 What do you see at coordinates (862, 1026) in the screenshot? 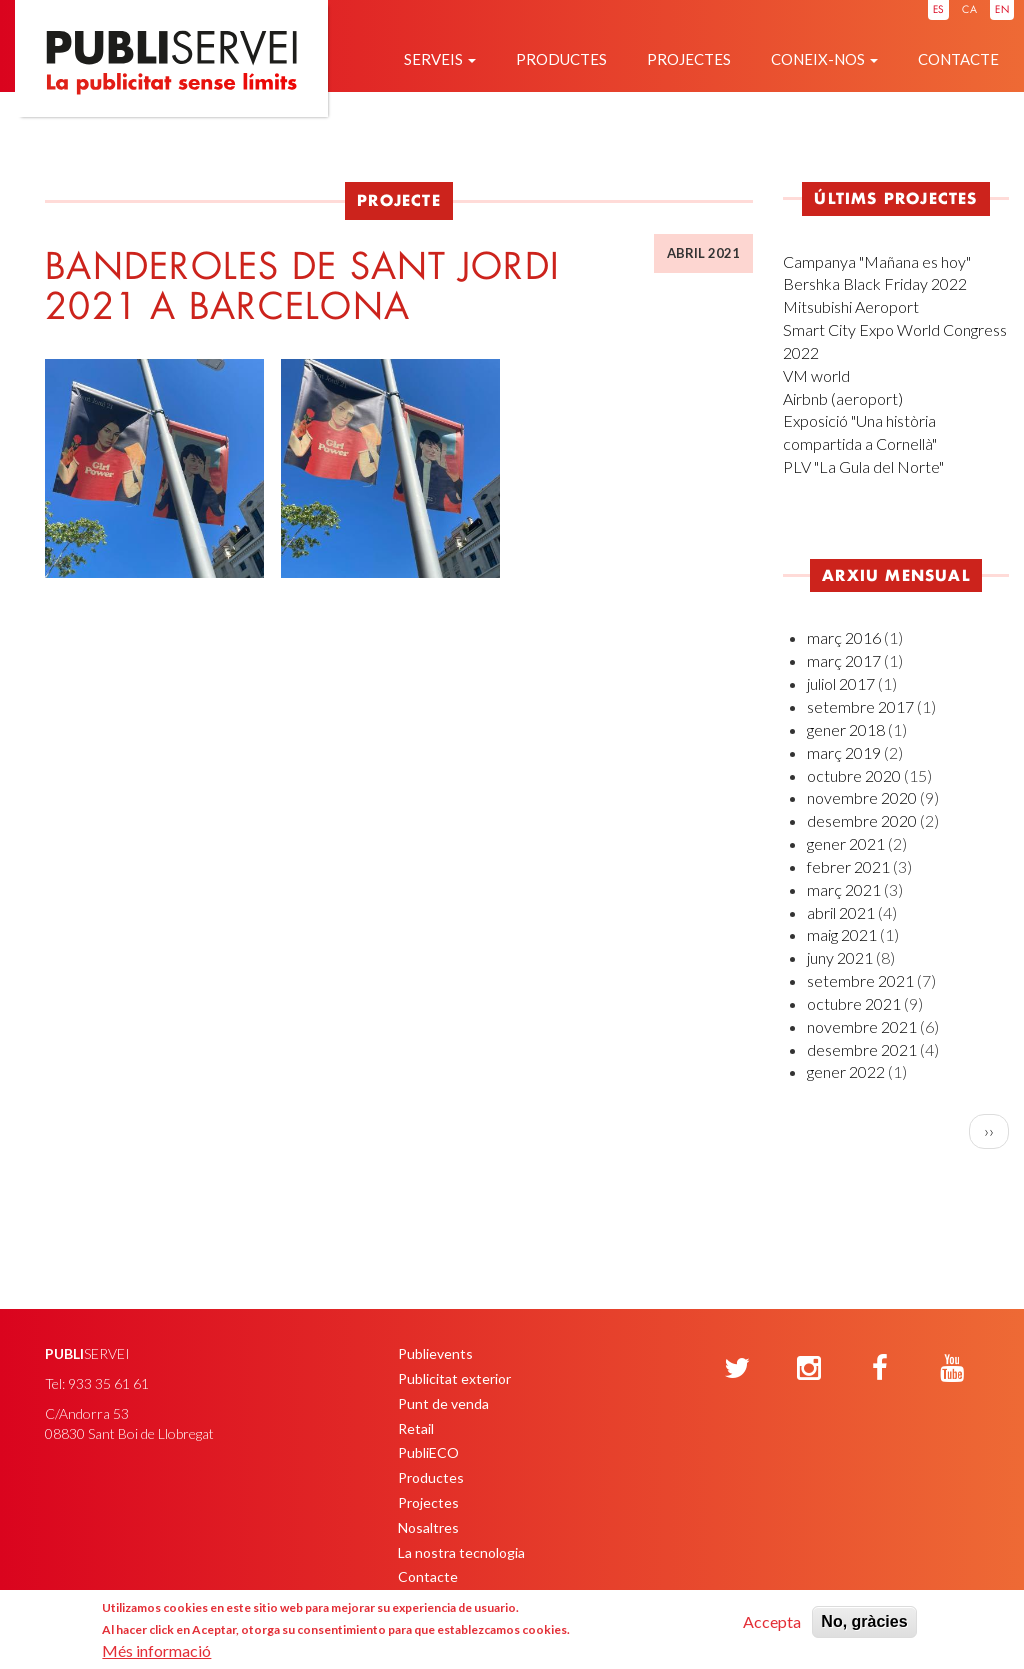
I see `novembre 2021` at bounding box center [862, 1026].